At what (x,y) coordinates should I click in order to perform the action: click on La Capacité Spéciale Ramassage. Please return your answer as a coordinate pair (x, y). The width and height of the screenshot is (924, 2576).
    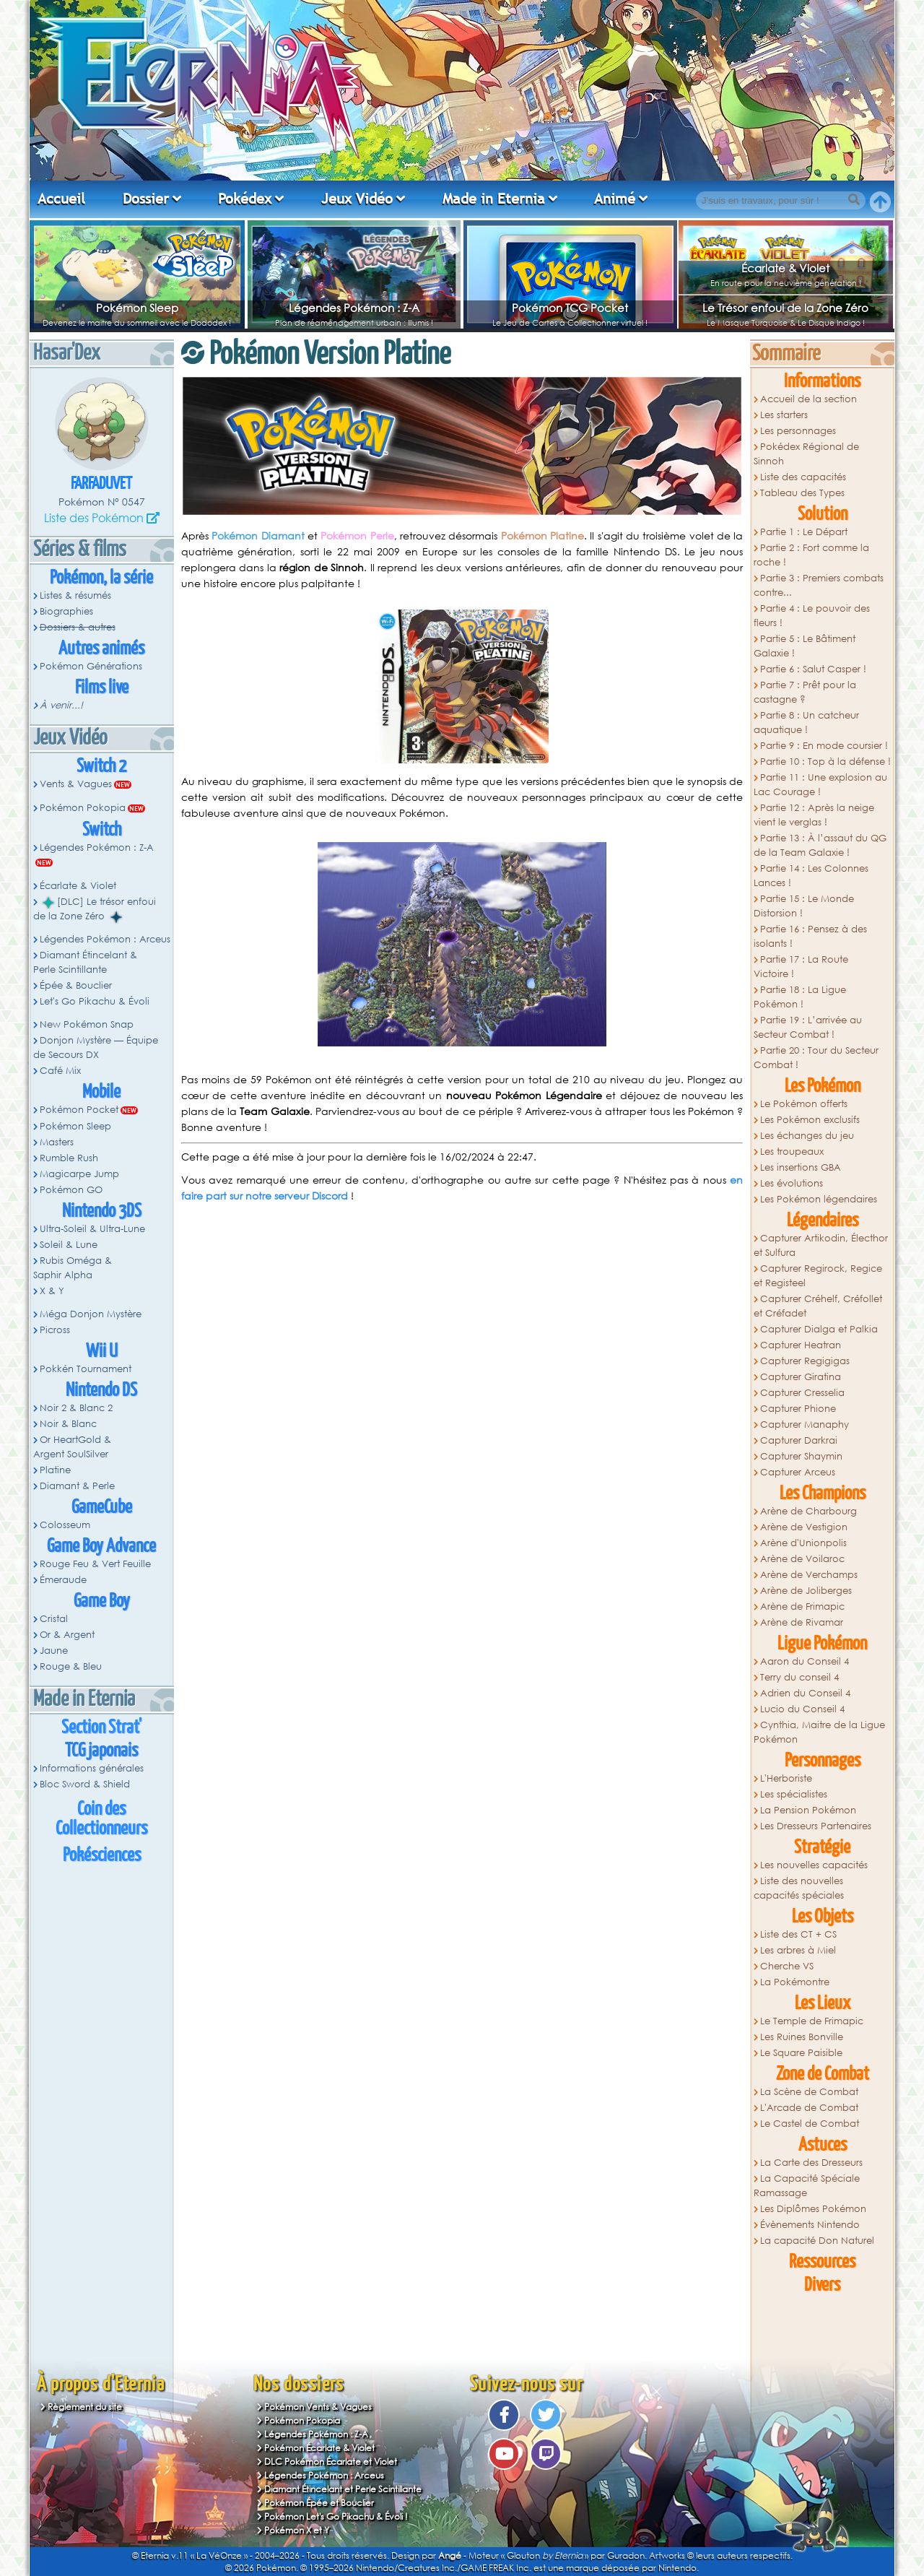
    Looking at the image, I should click on (807, 2185).